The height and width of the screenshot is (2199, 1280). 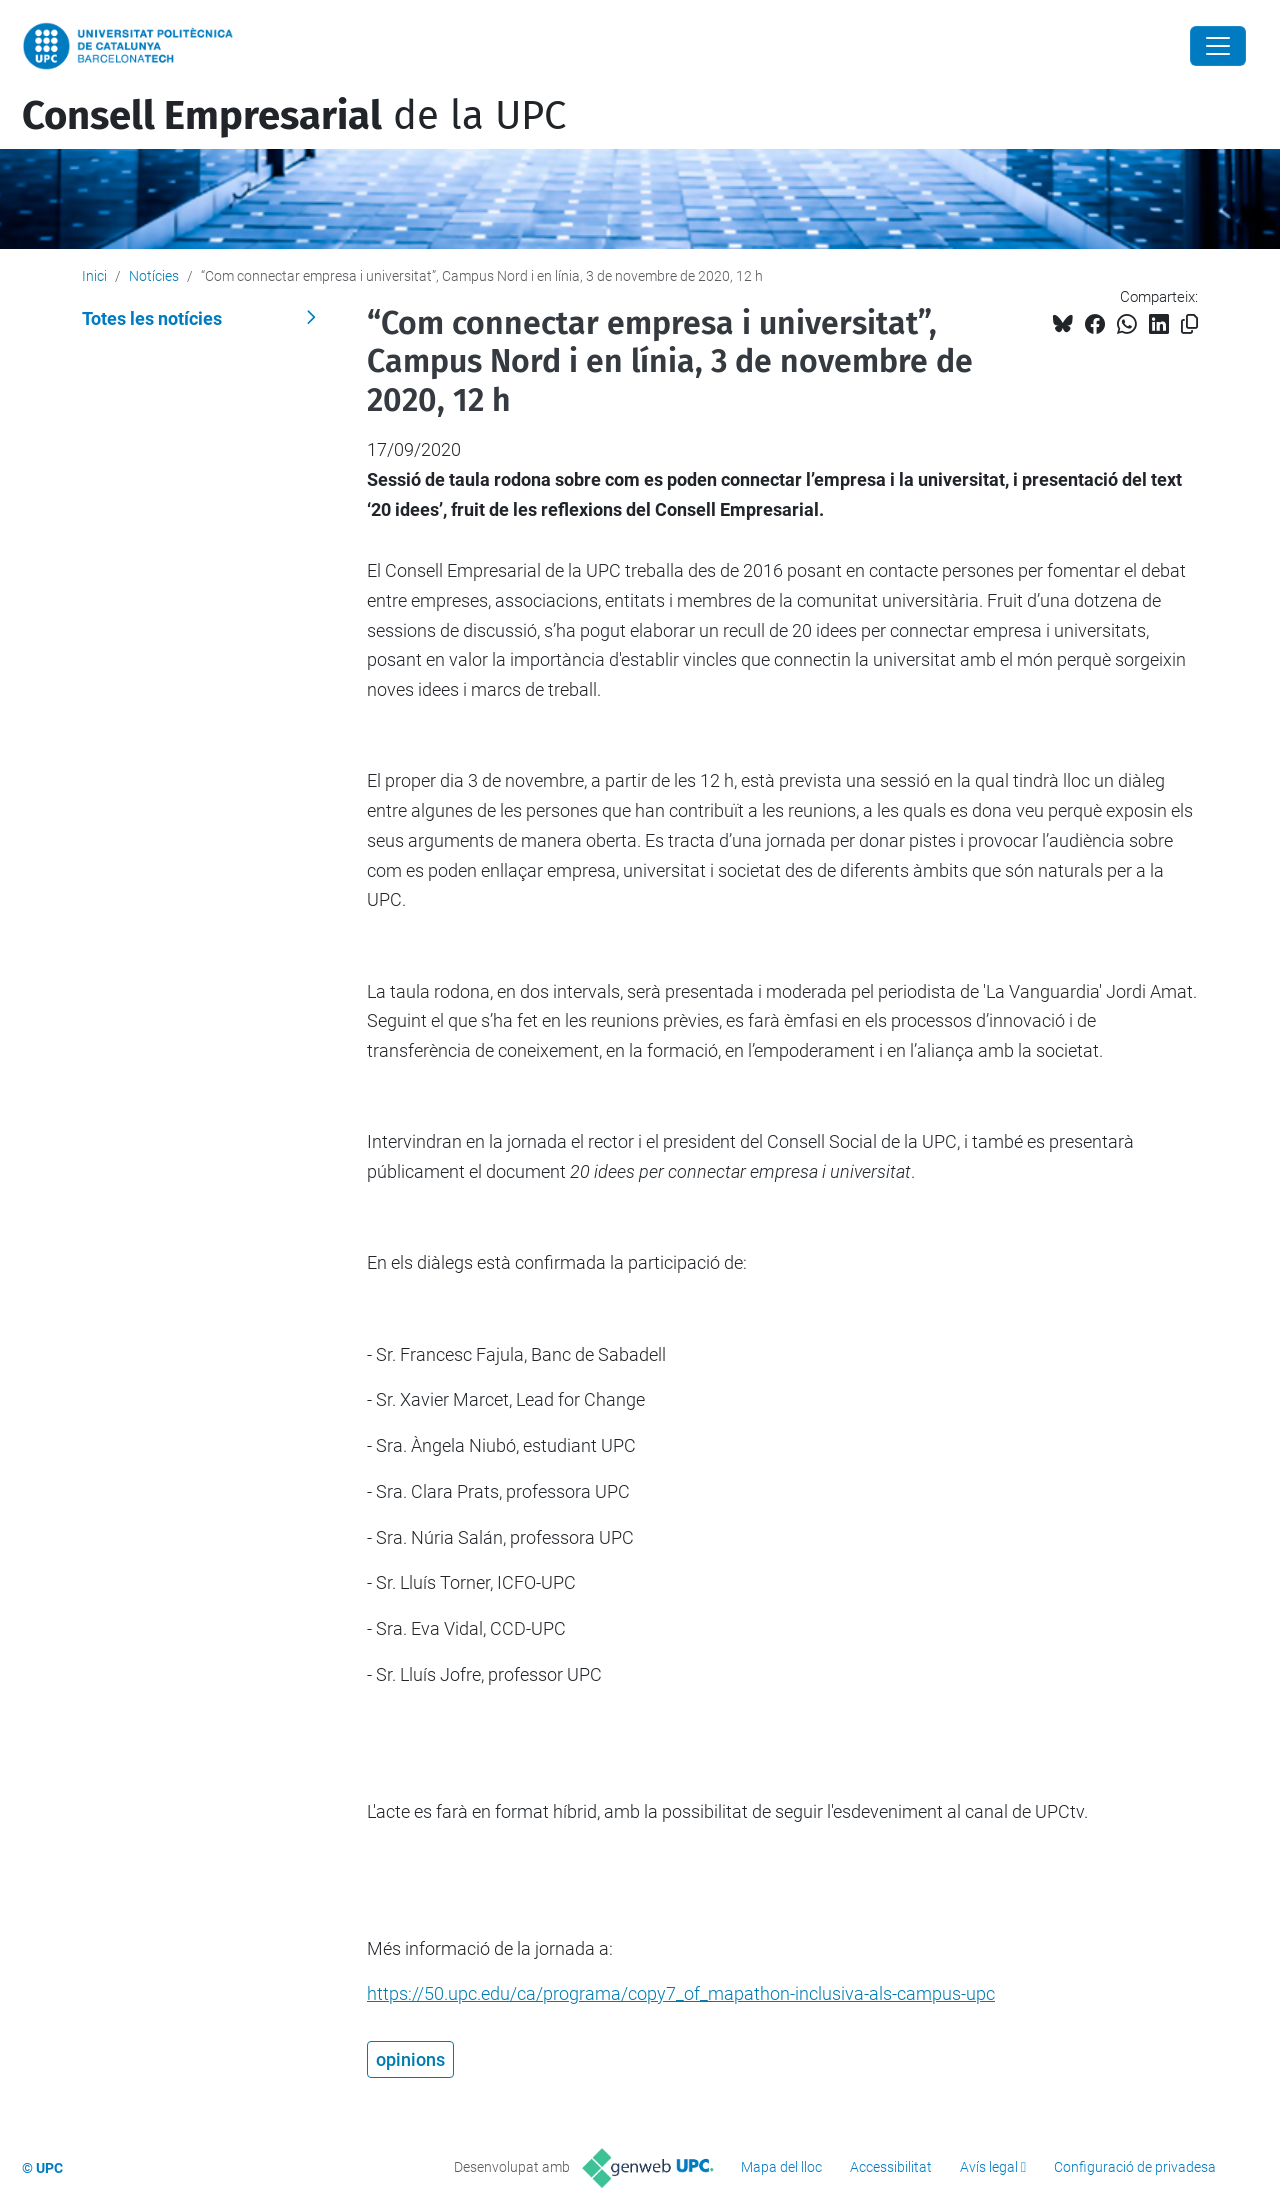 I want to click on [Close], so click(x=1218, y=46).